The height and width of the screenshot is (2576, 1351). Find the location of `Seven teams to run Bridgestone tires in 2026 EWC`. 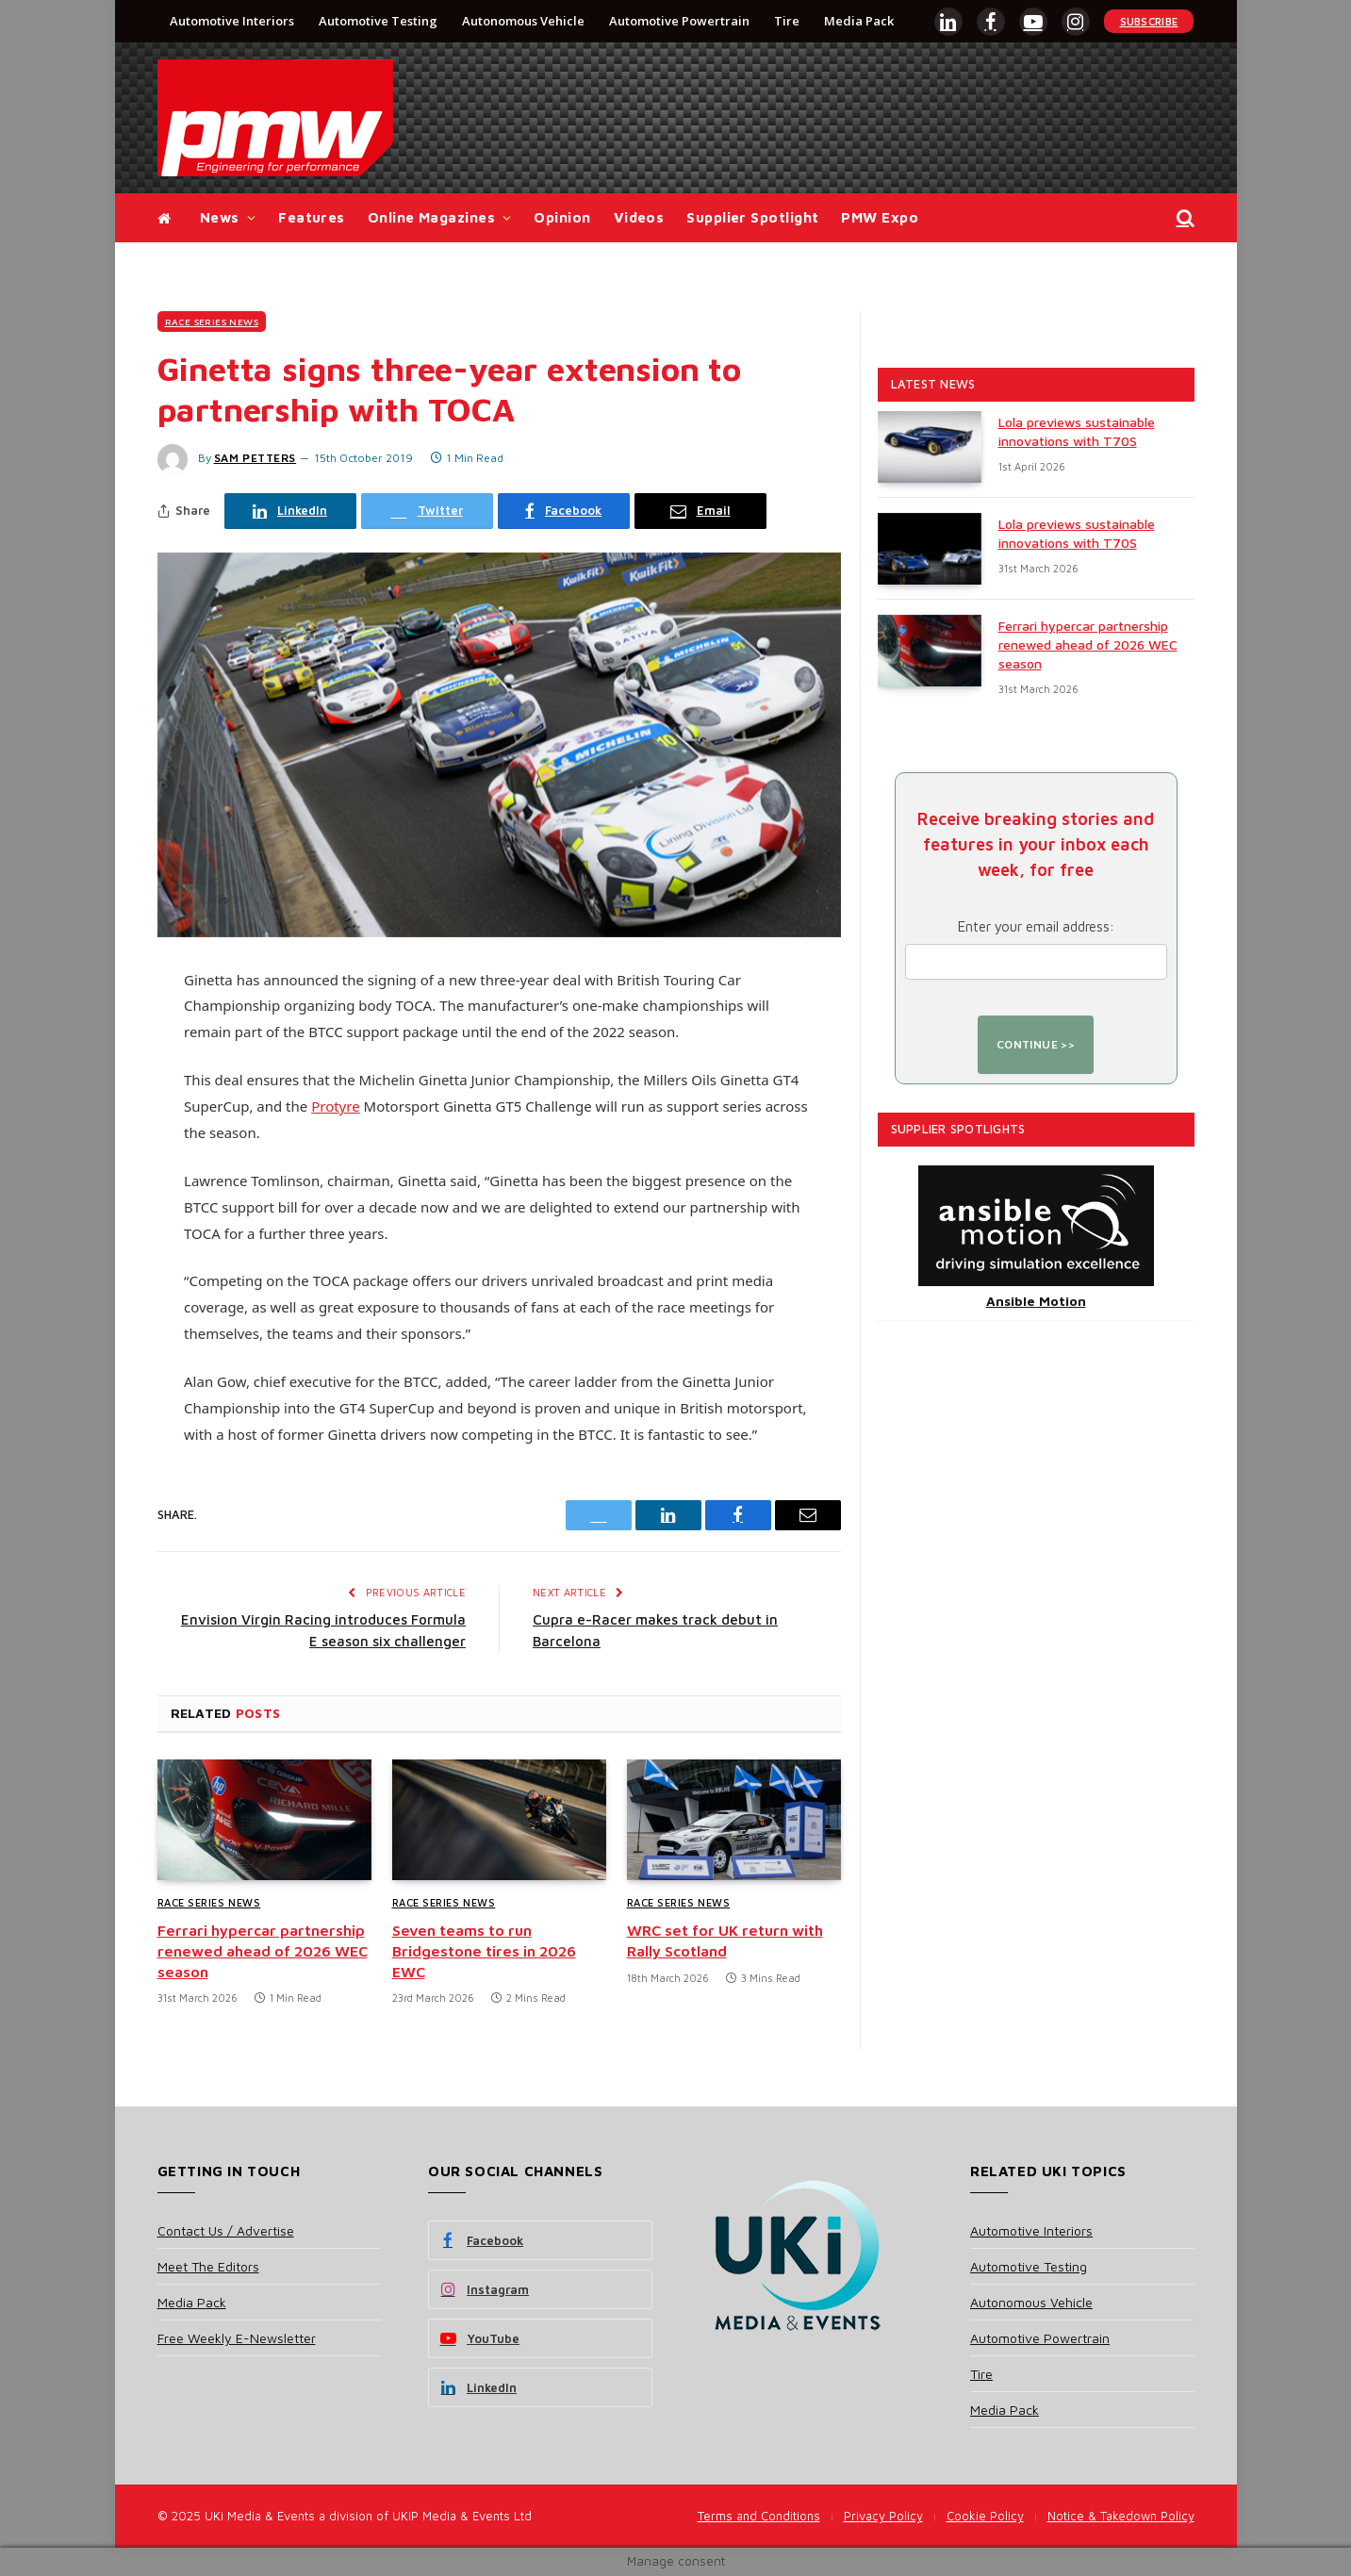

Seven teams to run Bridgestone tires in 2026 EWC is located at coordinates (484, 1951).